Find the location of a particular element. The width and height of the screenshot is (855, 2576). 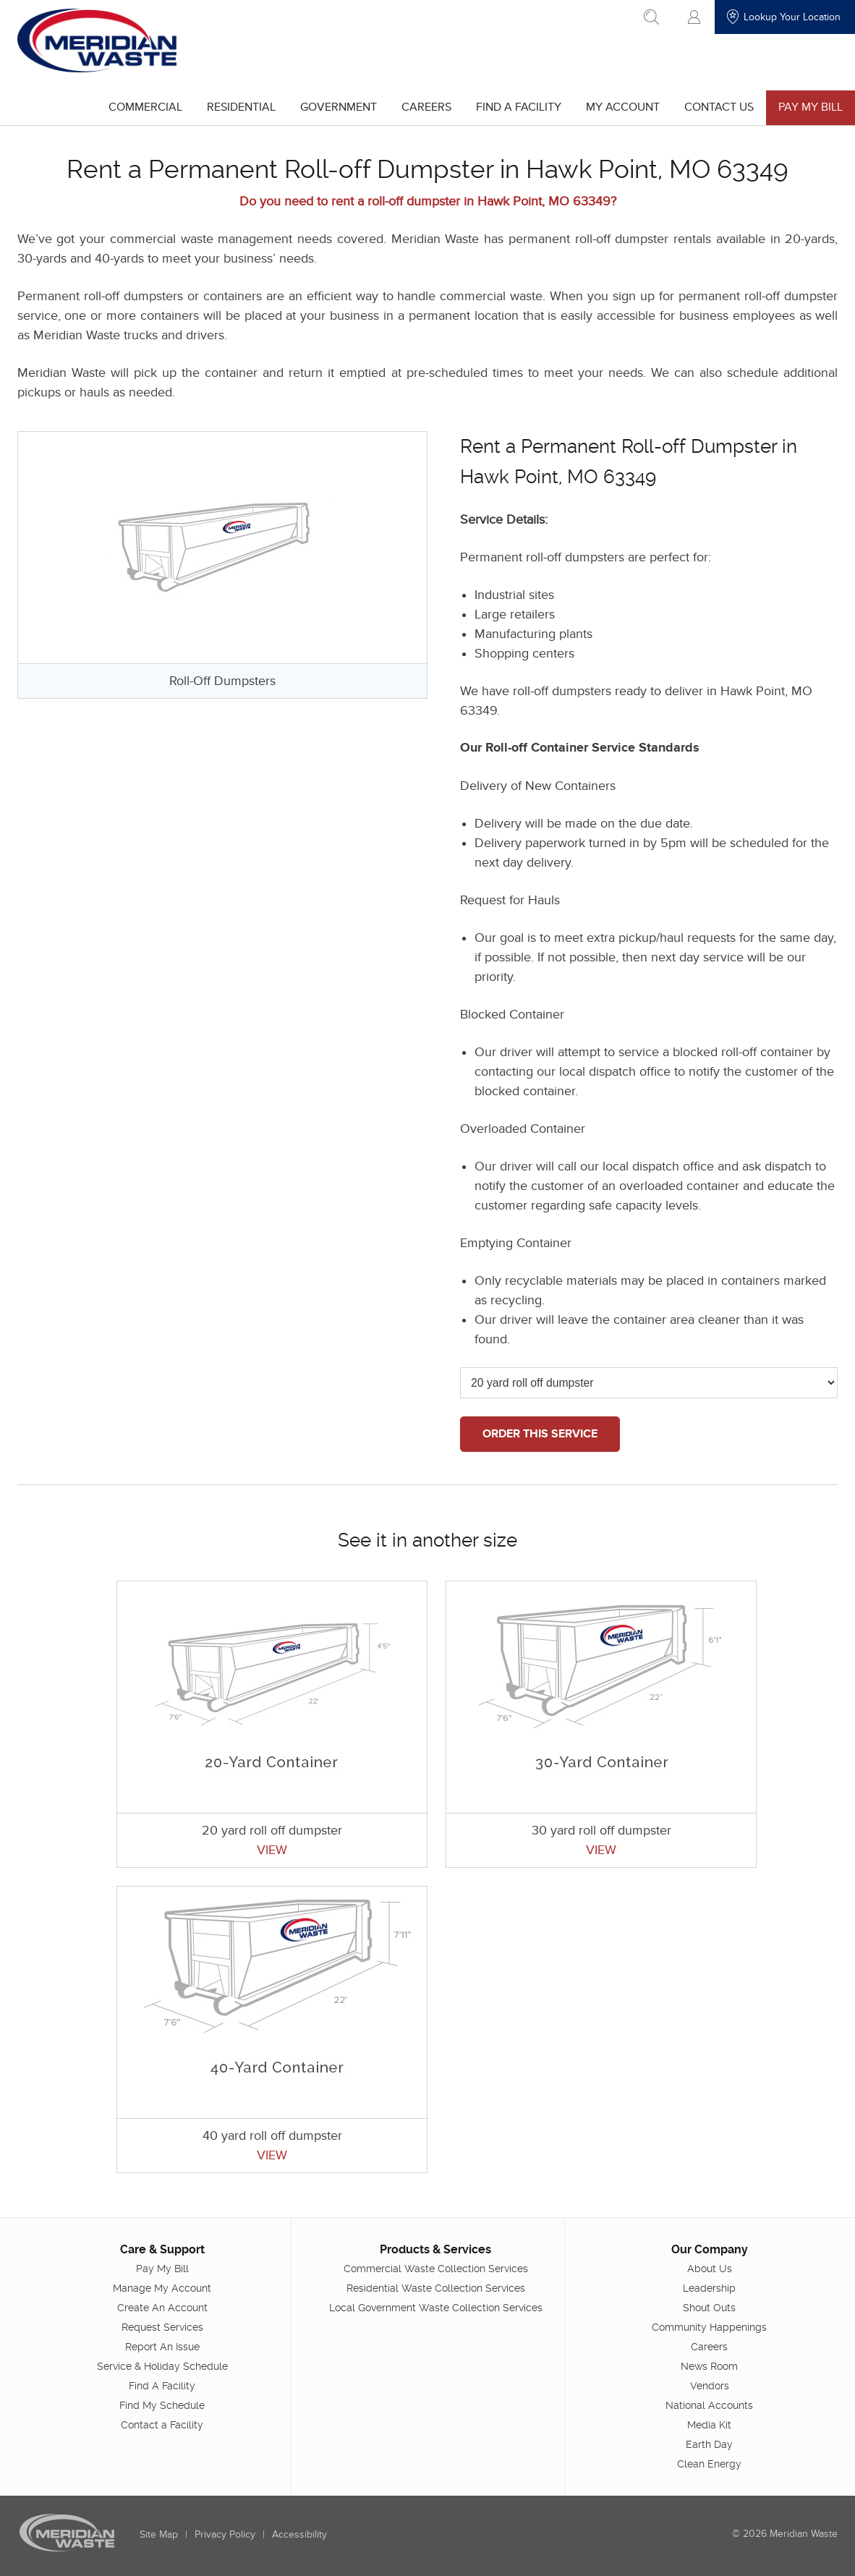

Commercial Waste Collection Services is located at coordinates (436, 2268).